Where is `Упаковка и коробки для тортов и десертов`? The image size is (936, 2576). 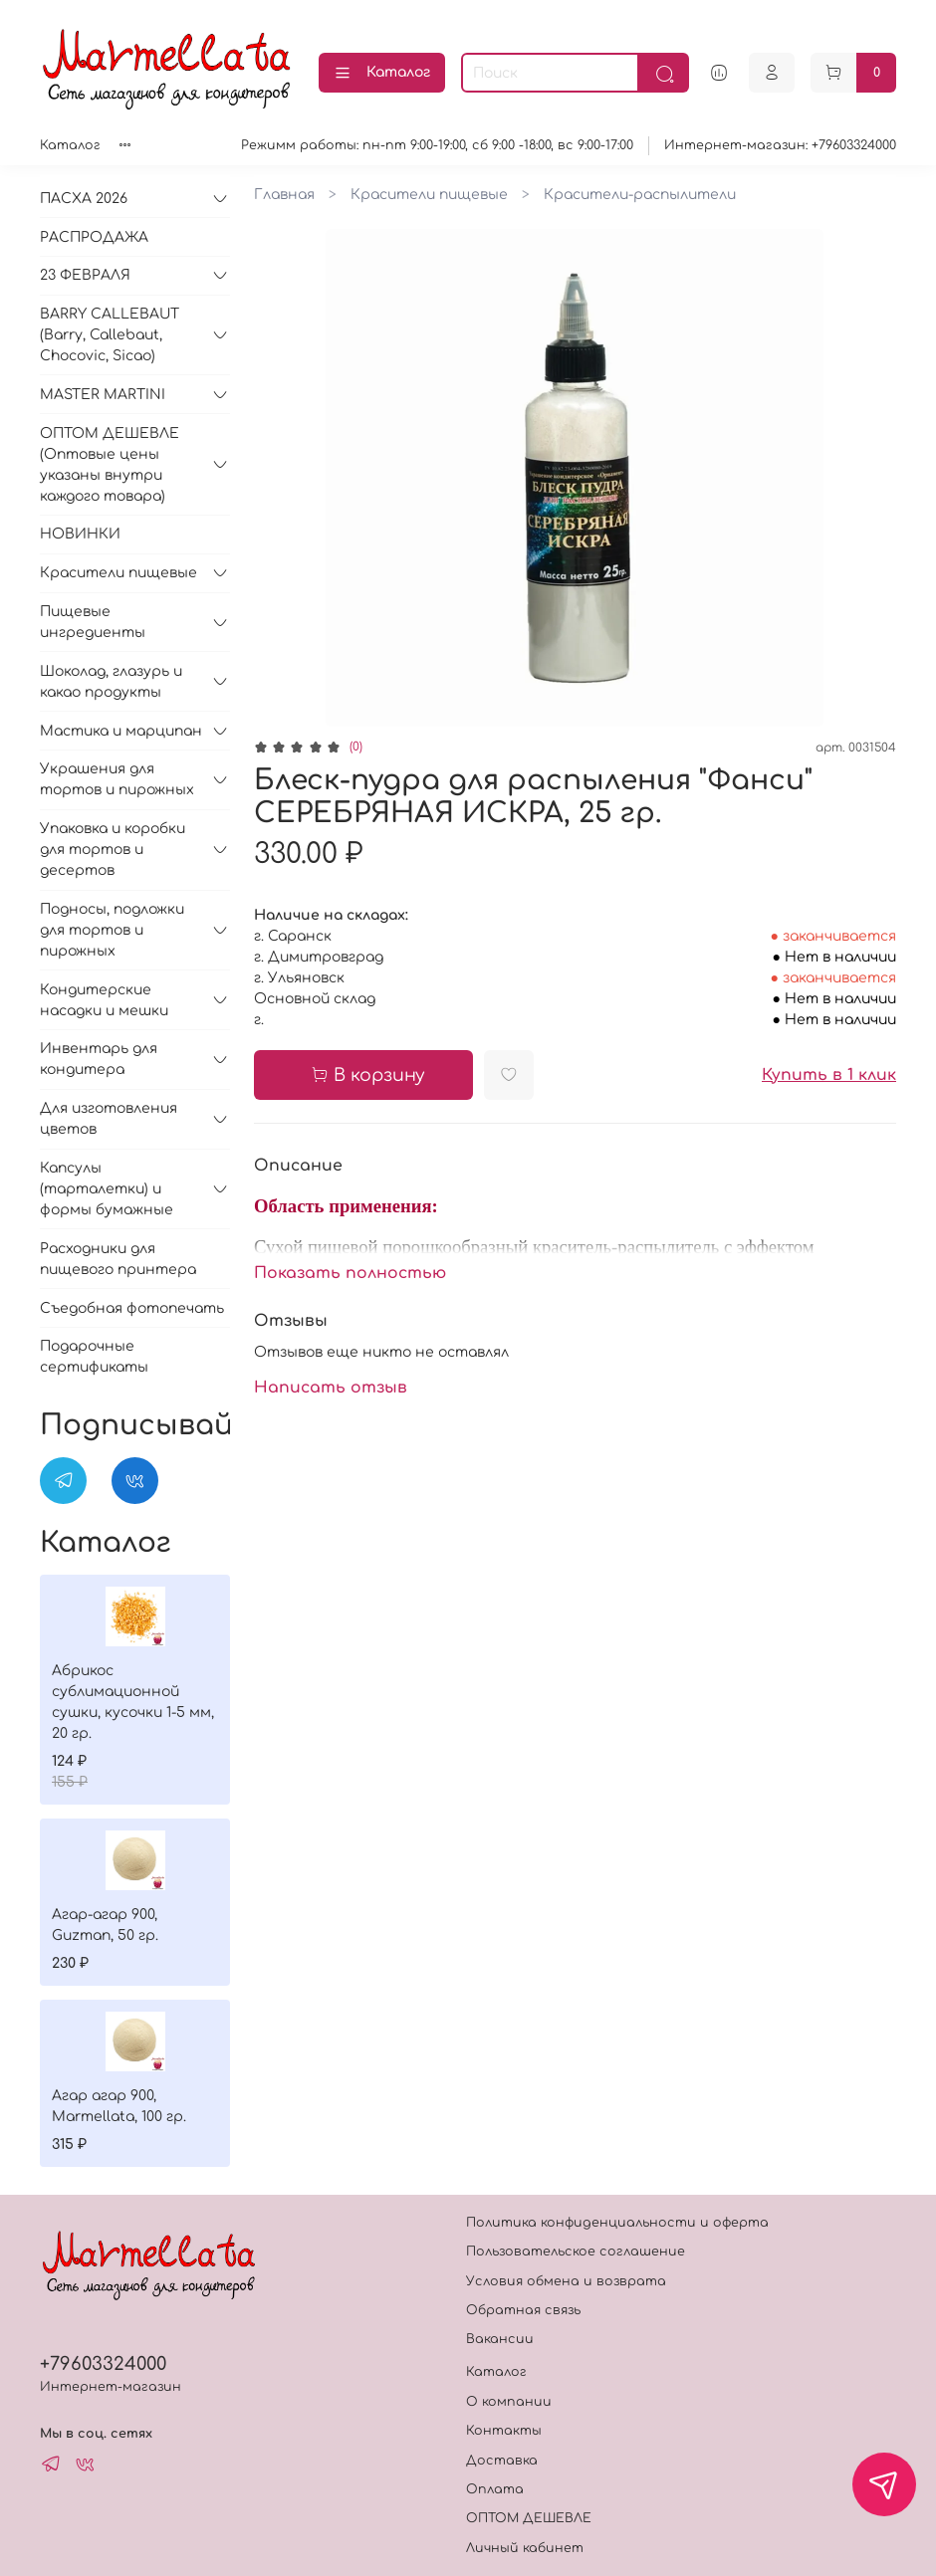 Упаковка и коробки для тортов и десертов is located at coordinates (112, 849).